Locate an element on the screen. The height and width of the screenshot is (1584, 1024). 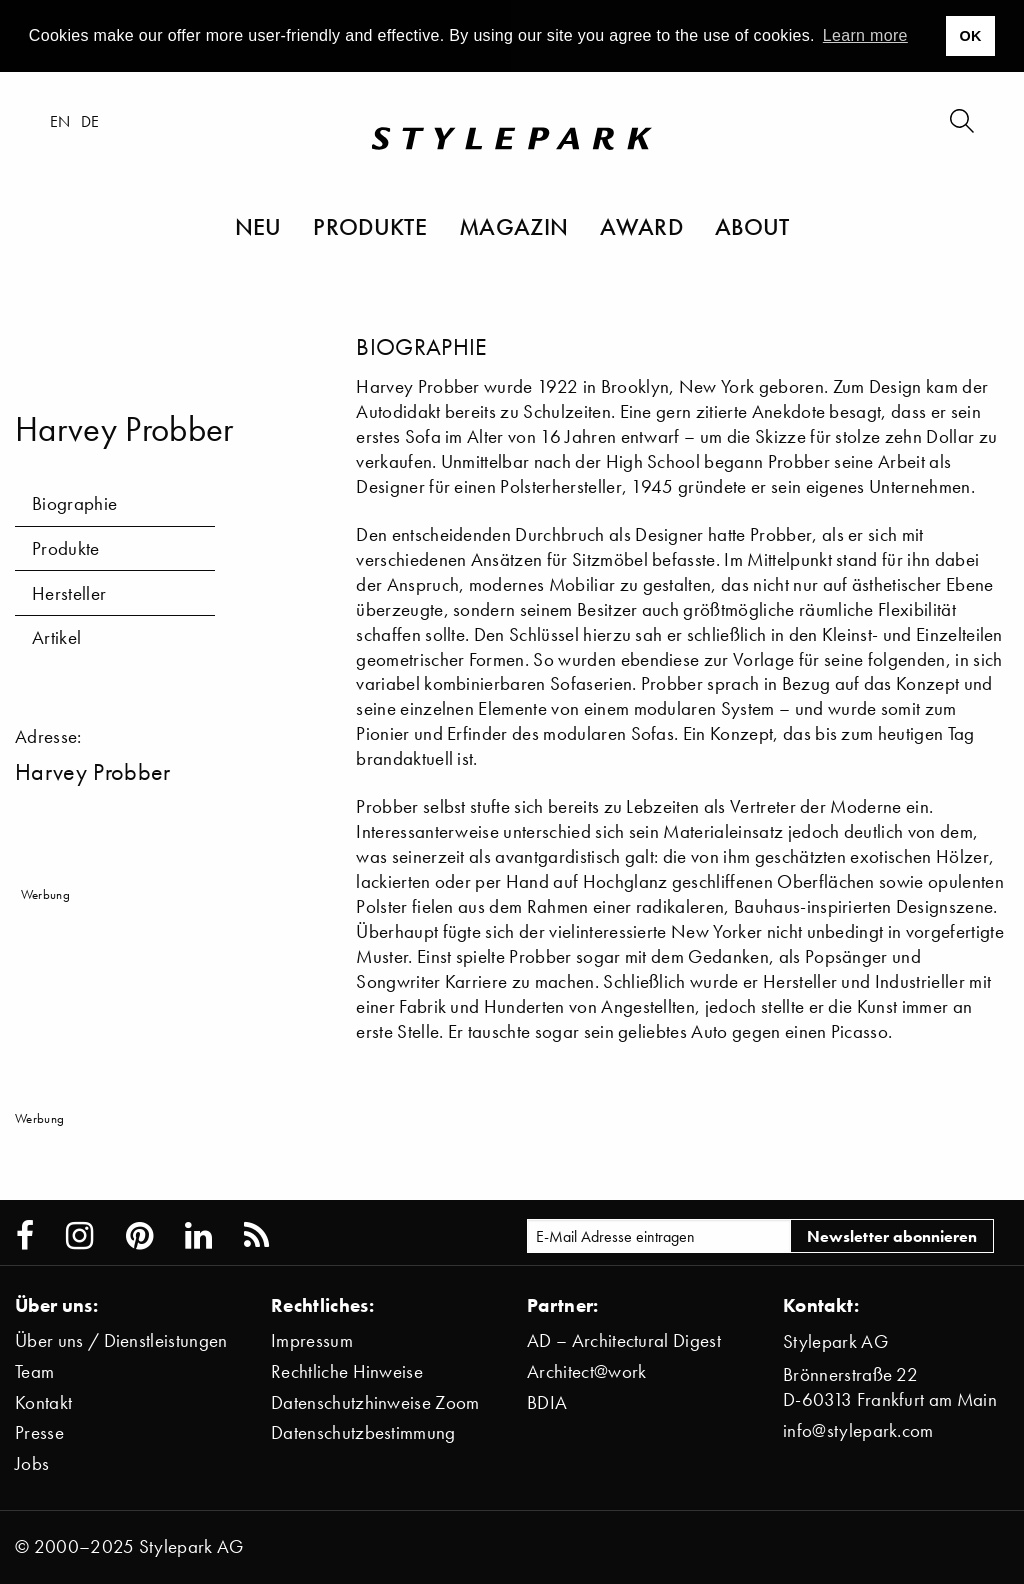
Magazin is located at coordinates (513, 226).